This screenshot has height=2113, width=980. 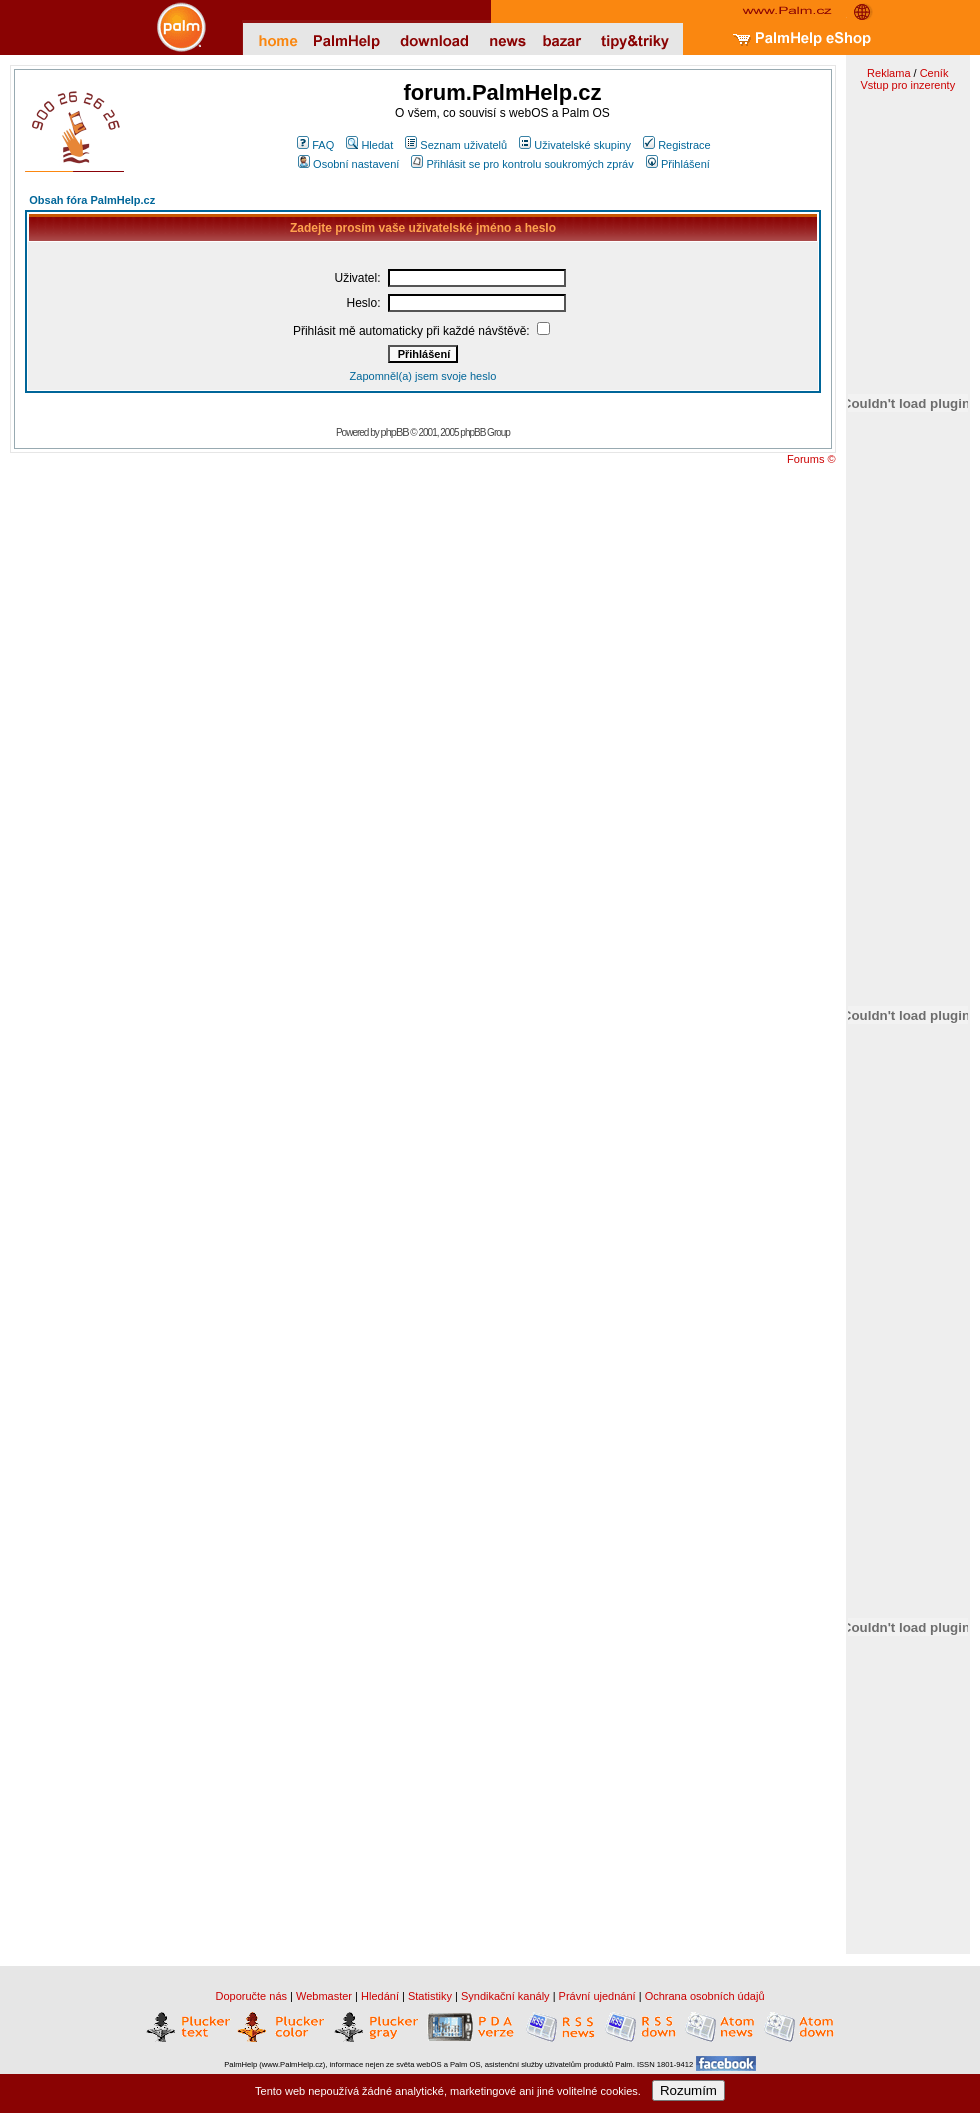 I want to click on FAQ, so click(x=315, y=145).